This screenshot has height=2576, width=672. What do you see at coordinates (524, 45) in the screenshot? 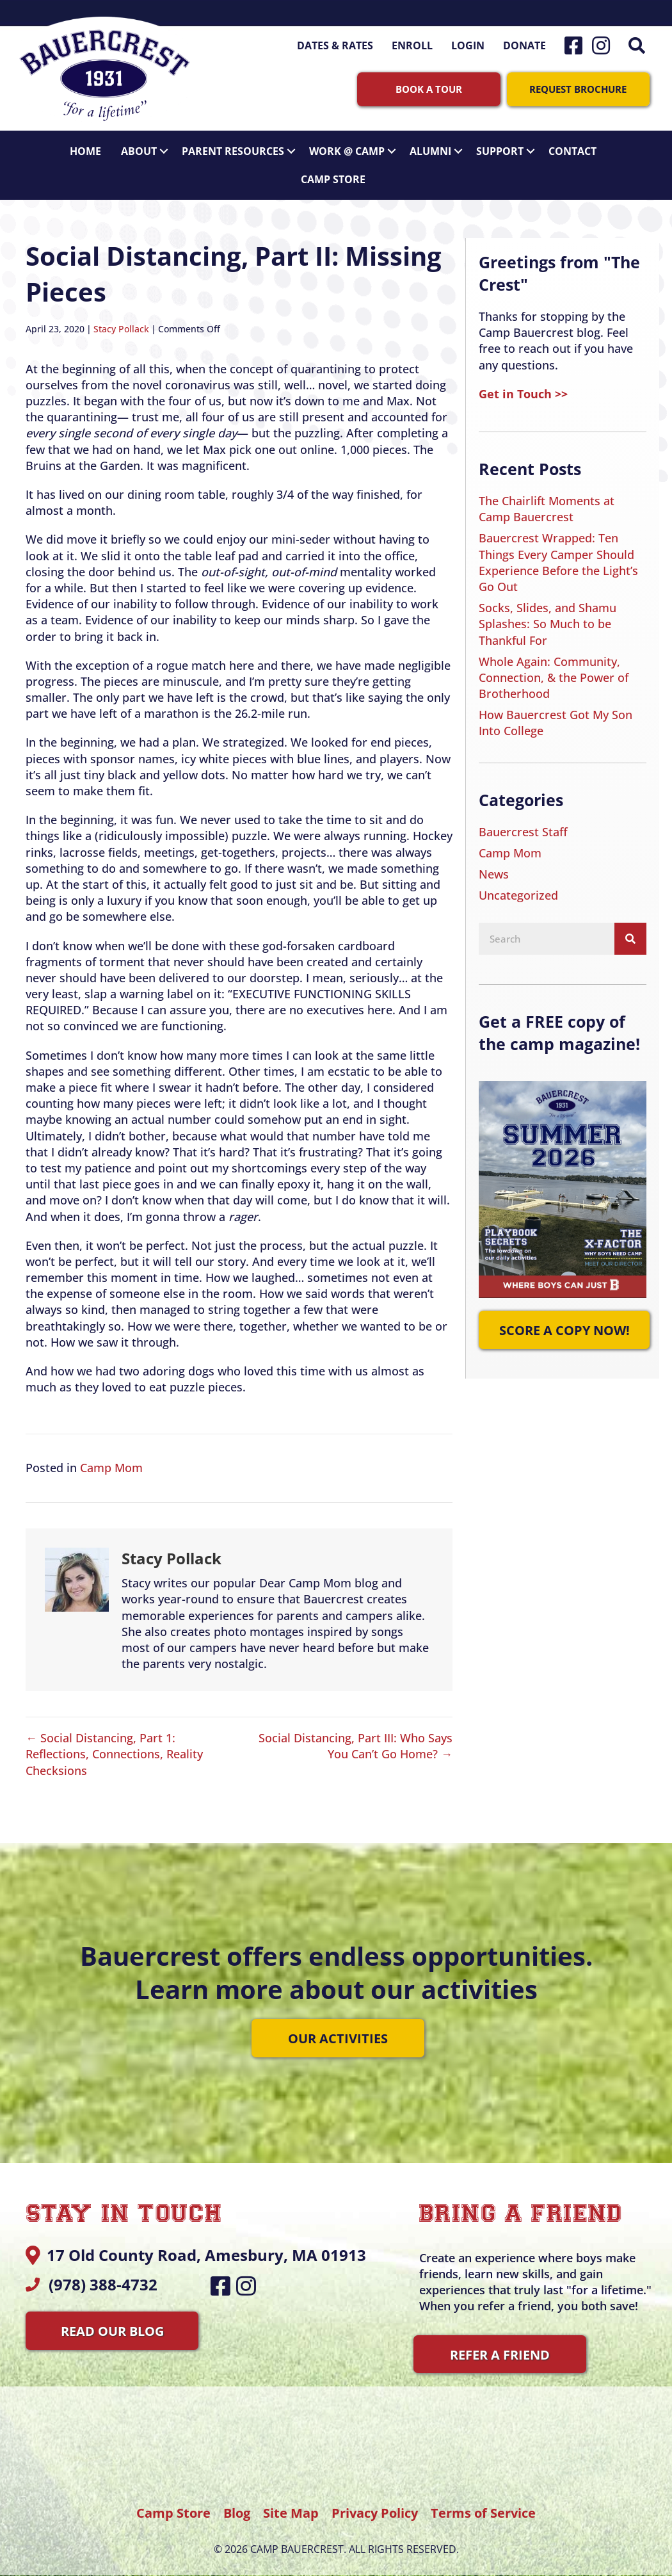
I see `Donate` at bounding box center [524, 45].